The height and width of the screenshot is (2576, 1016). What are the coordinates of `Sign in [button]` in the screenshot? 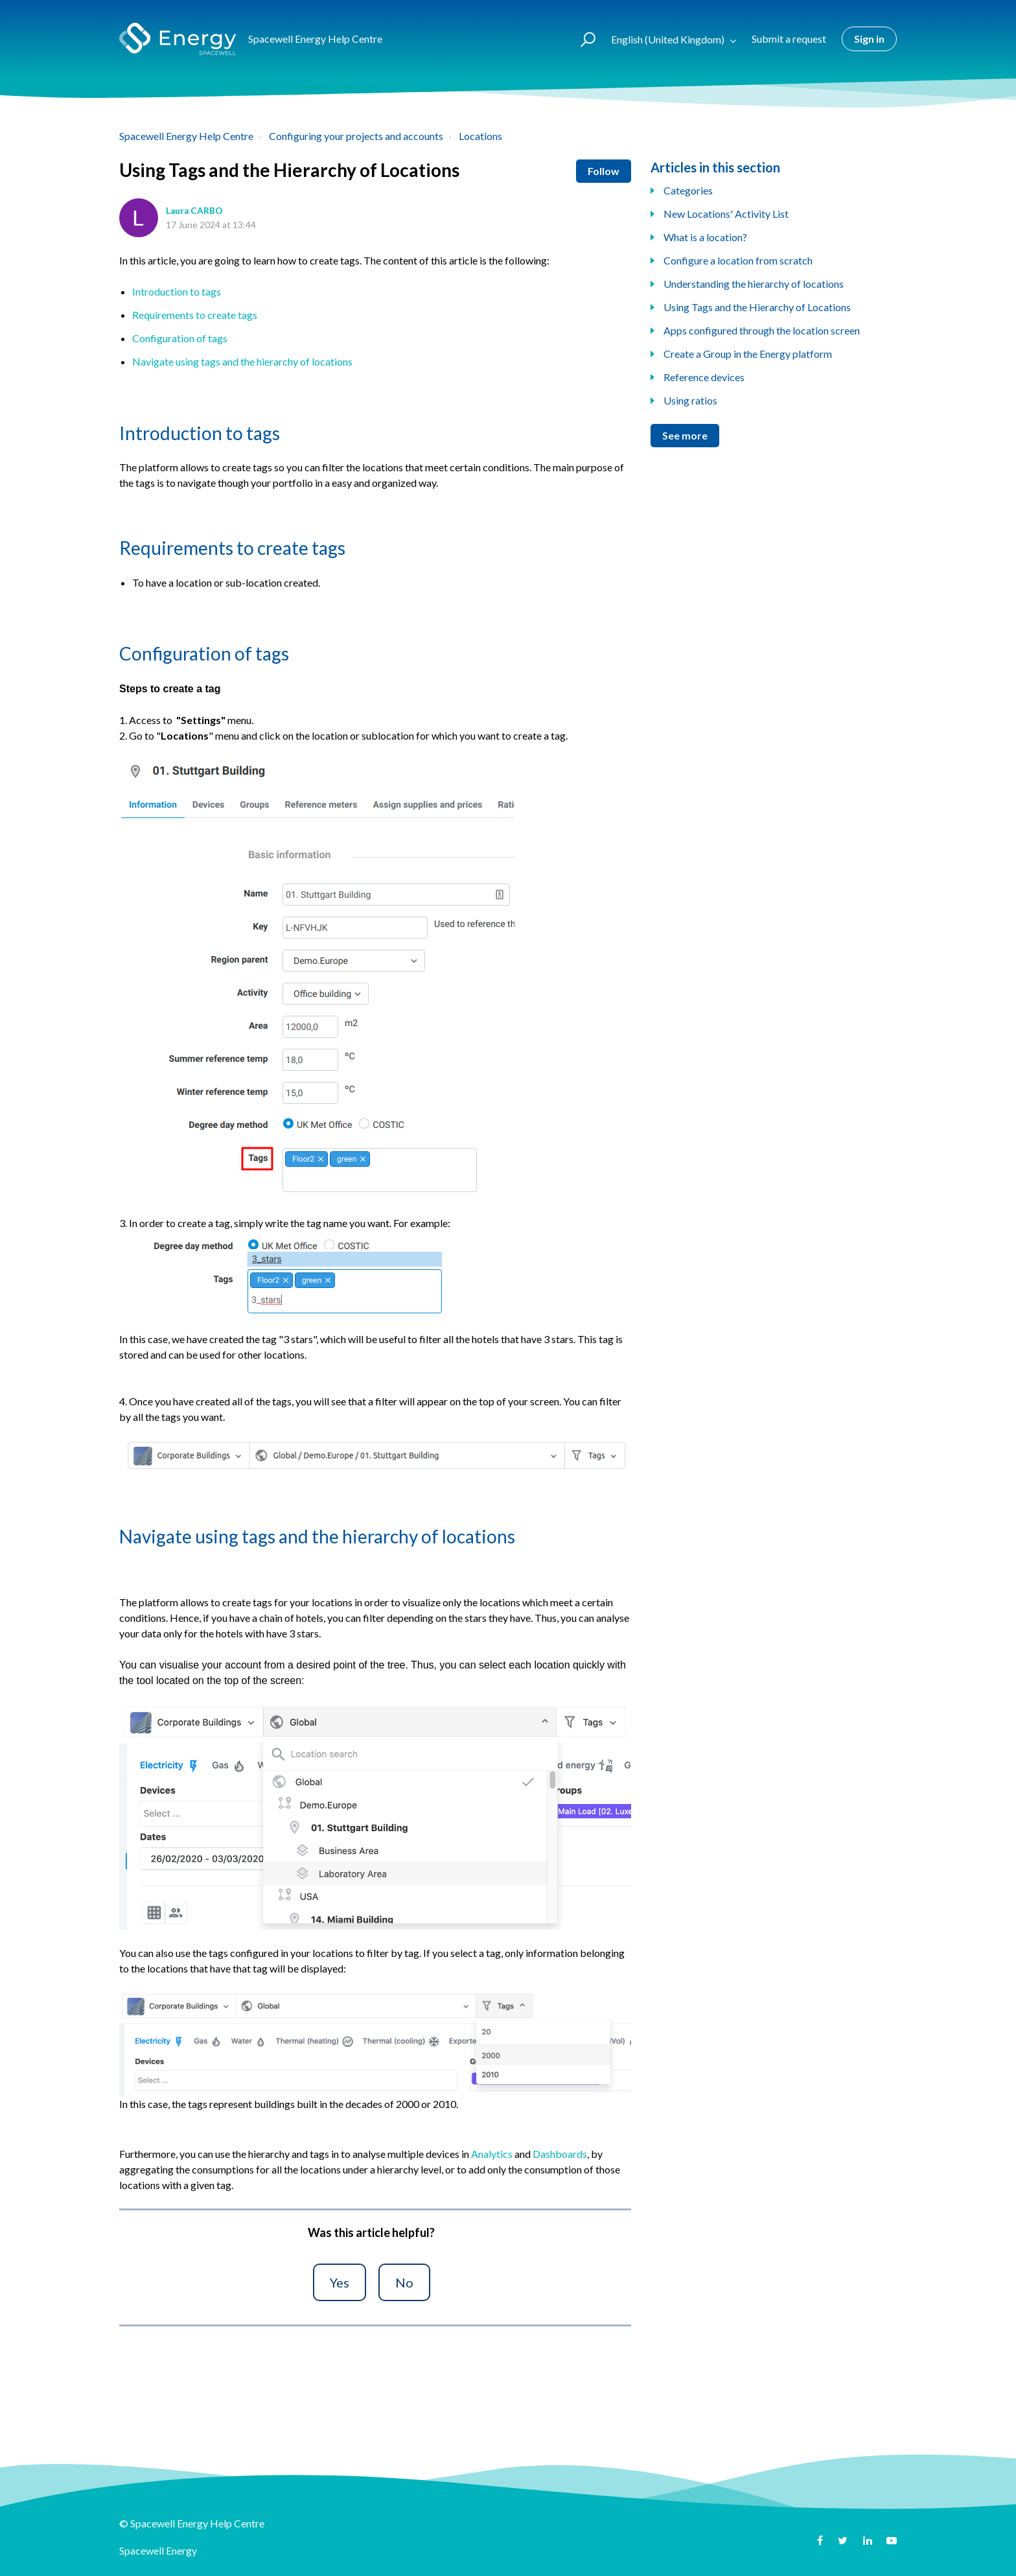 It's located at (869, 38).